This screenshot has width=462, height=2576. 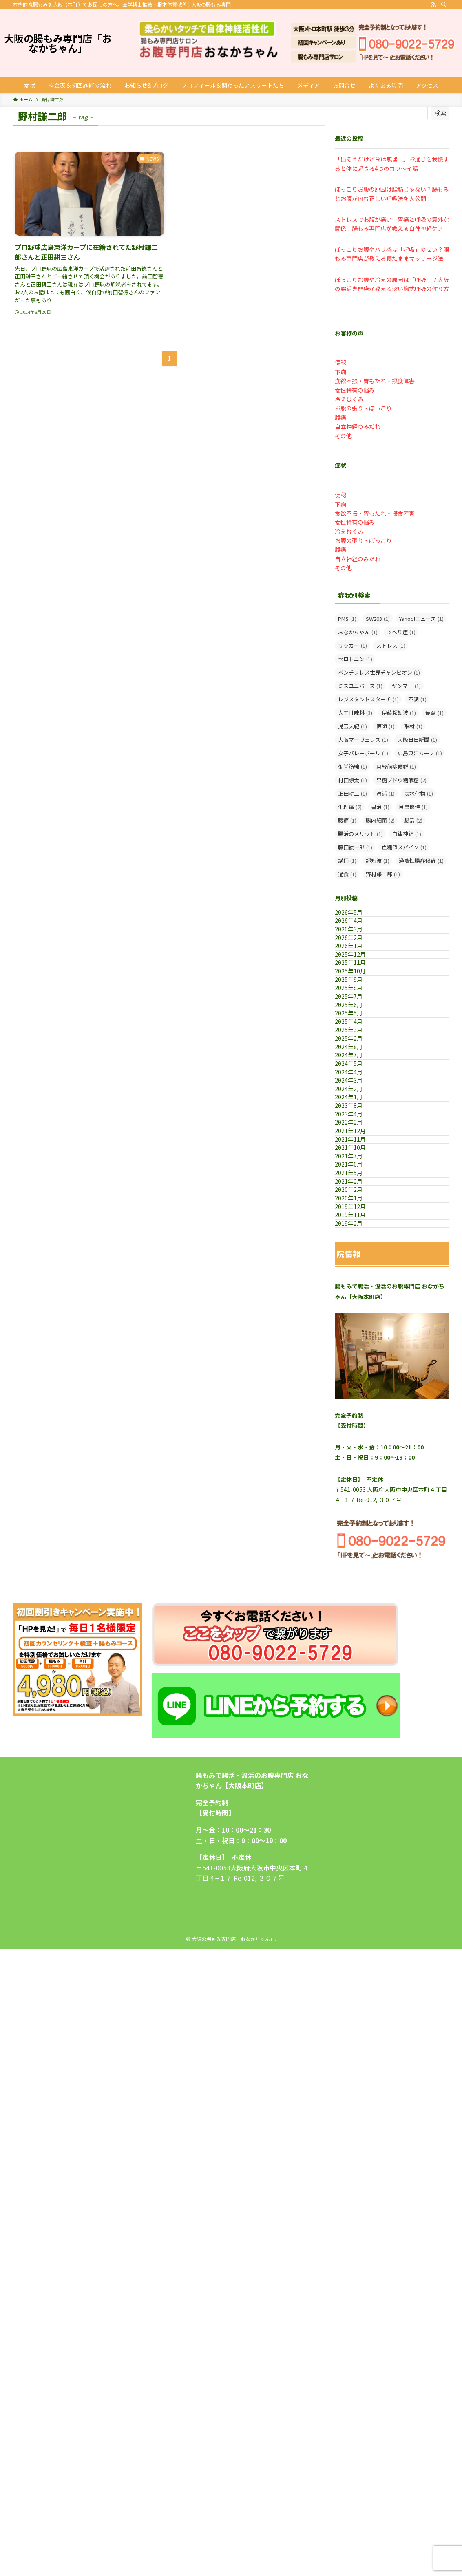 What do you see at coordinates (404, 847) in the screenshot?
I see `血糖値スパイク [血糖値スパイク (1個の項目)]` at bounding box center [404, 847].